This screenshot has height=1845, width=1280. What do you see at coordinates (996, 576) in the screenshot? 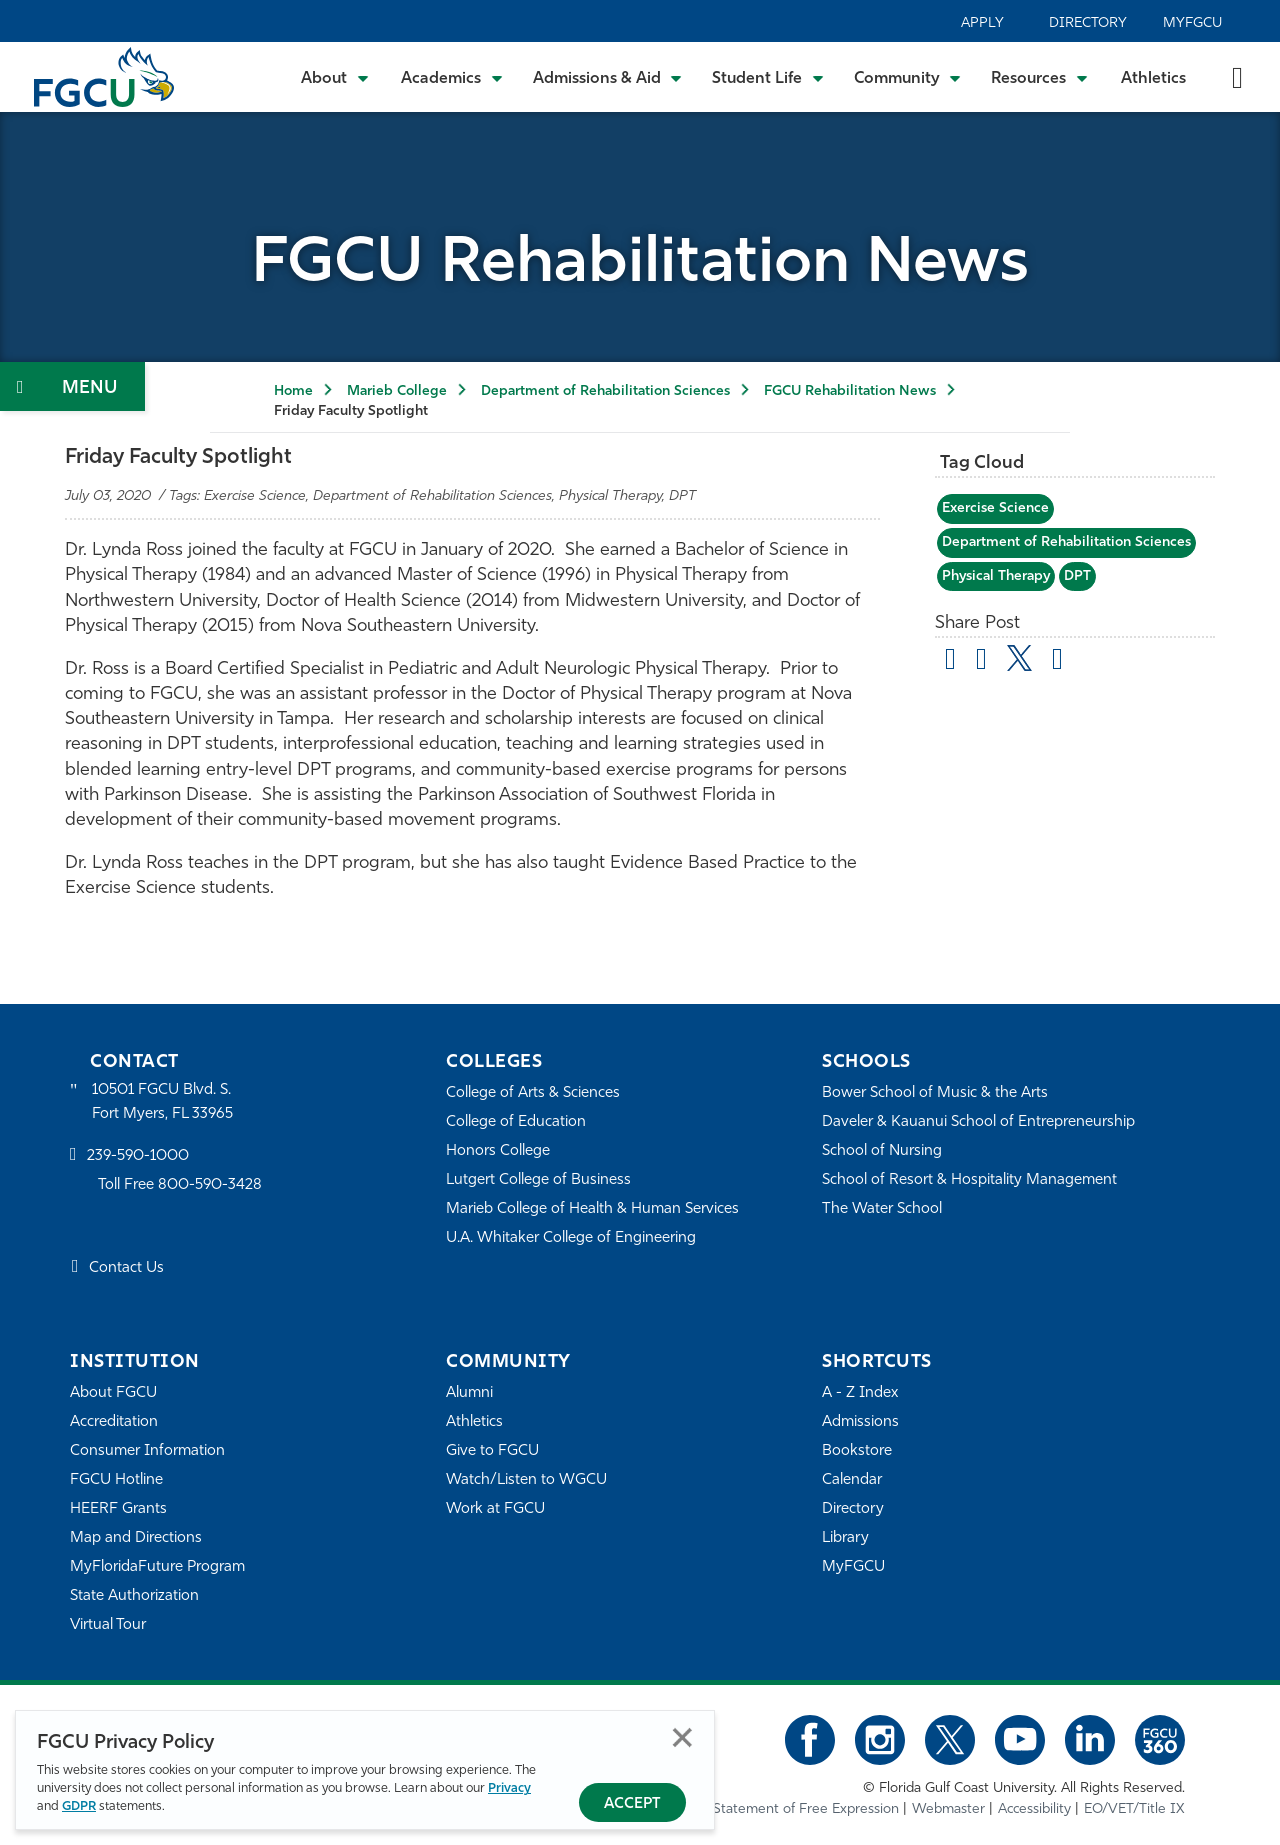
I see `Physical Therapy` at bounding box center [996, 576].